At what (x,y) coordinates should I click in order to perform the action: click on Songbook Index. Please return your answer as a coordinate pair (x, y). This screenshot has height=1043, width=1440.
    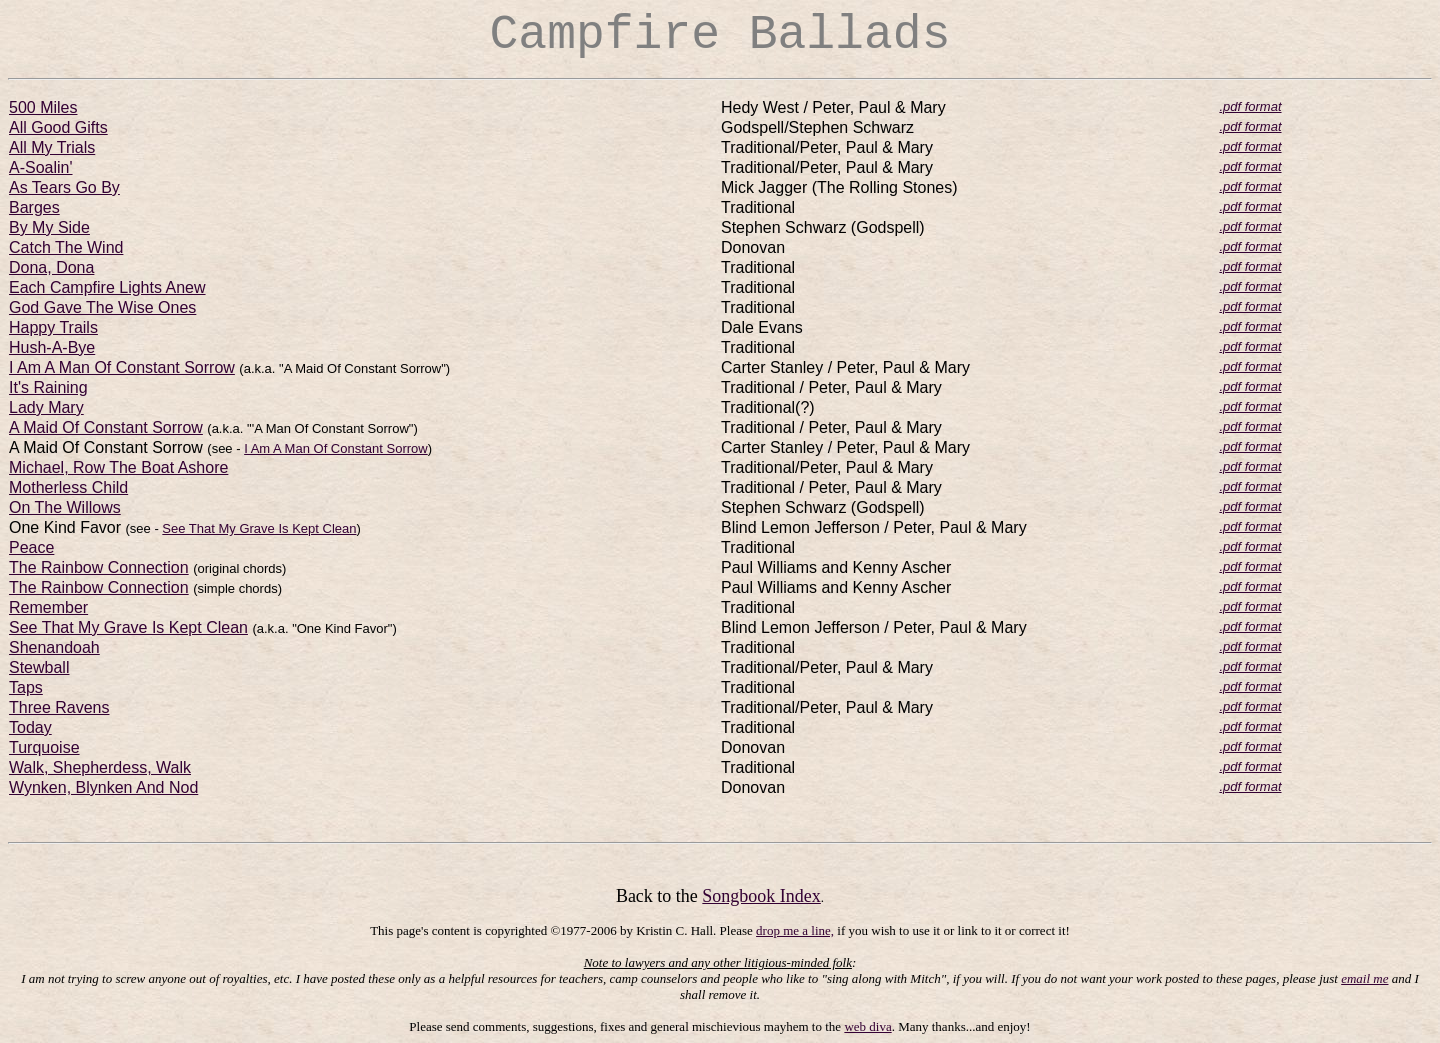
    Looking at the image, I should click on (761, 896).